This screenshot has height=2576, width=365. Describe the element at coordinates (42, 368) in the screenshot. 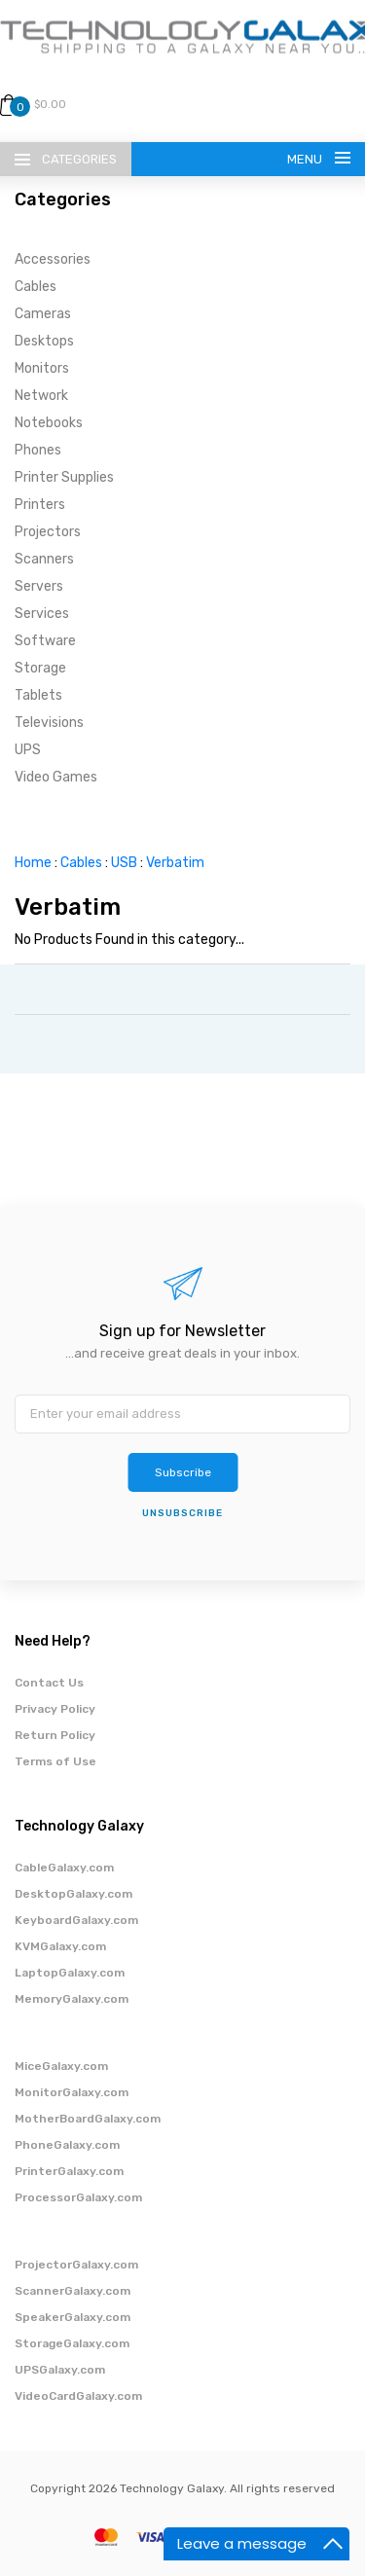

I see `Monitors` at that location.